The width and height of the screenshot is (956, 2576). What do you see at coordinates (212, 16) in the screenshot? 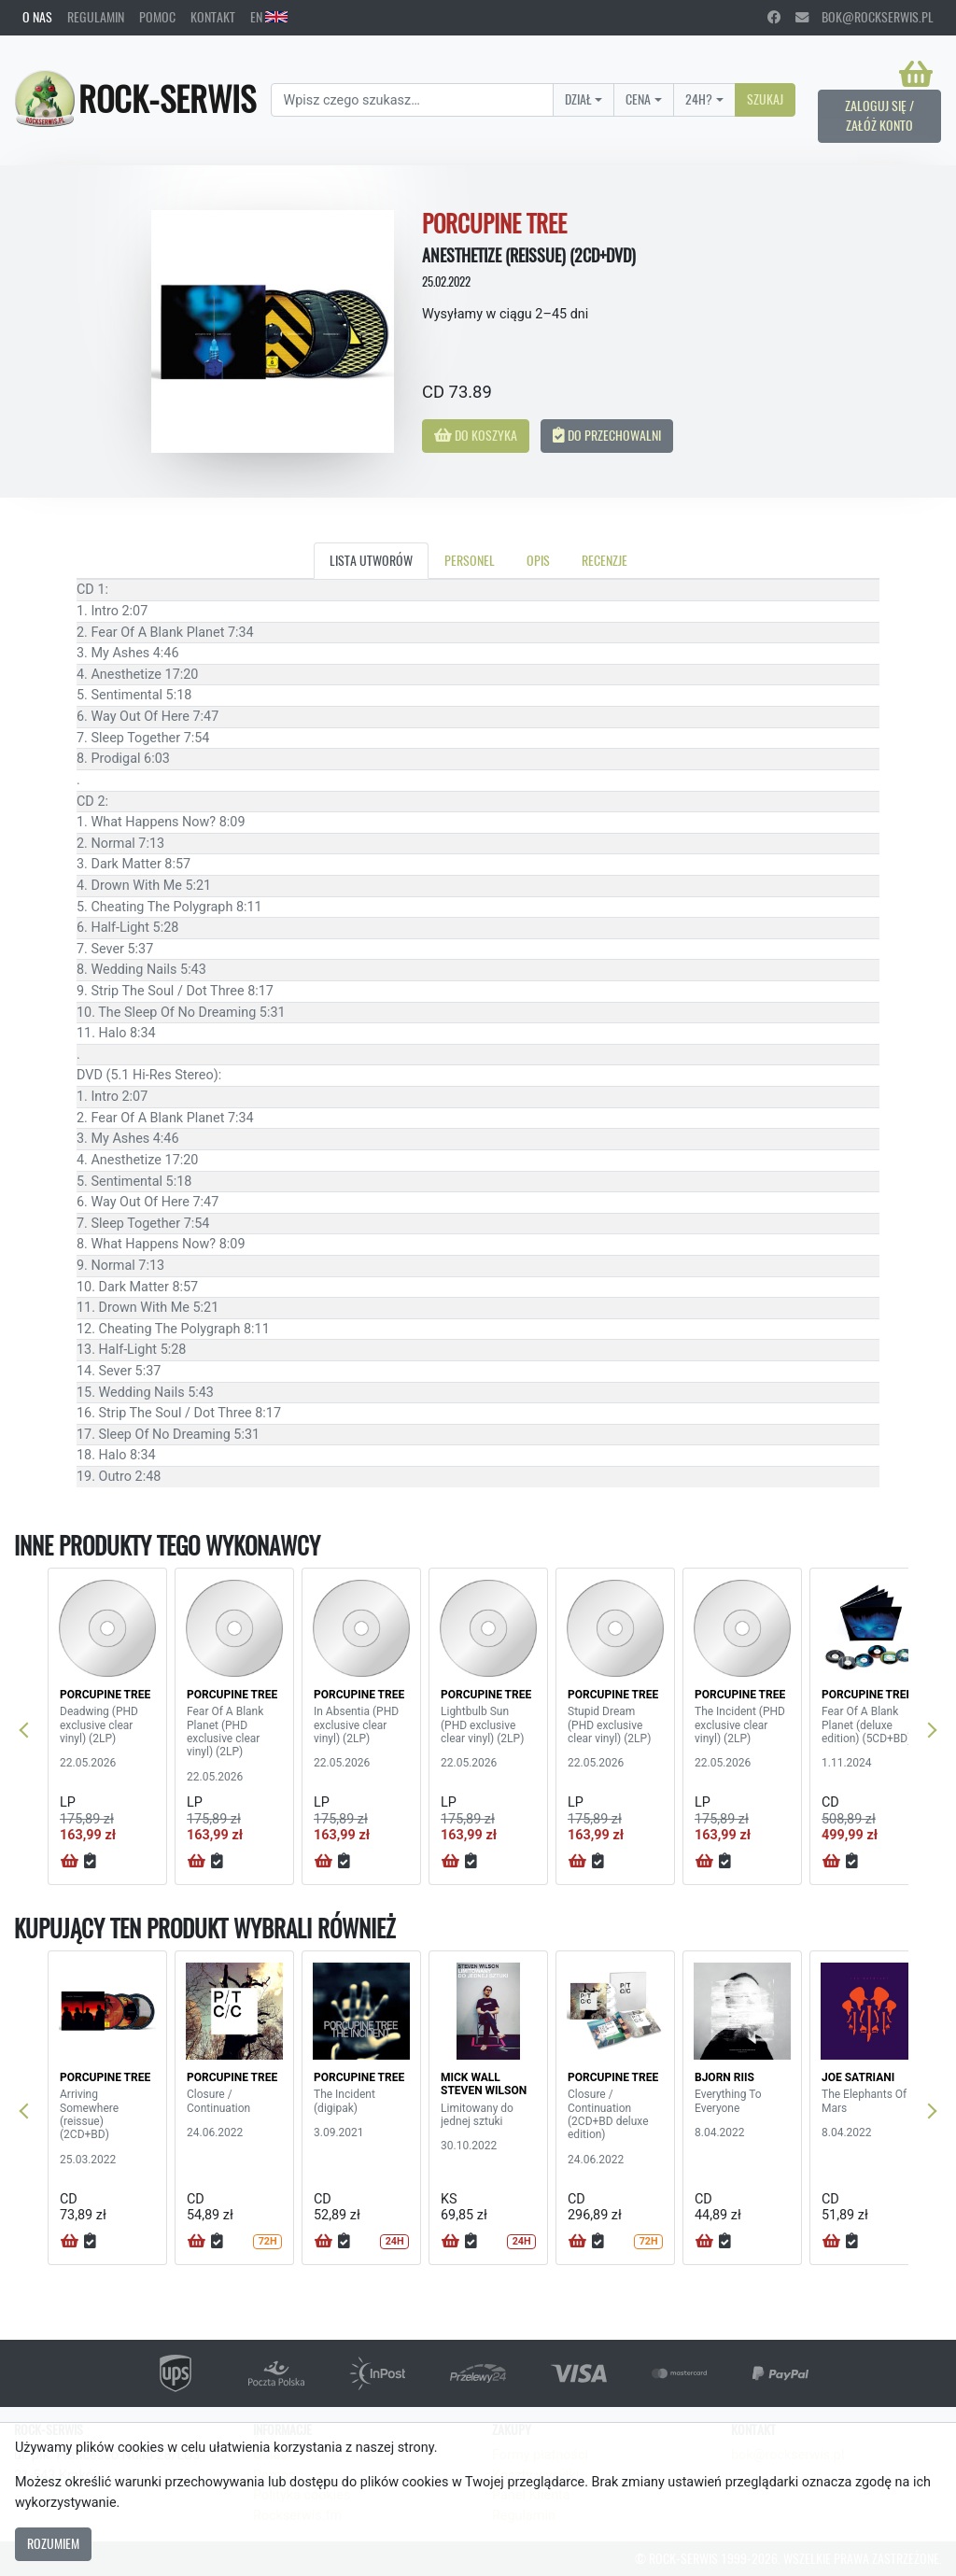
I see `Kontakt` at bounding box center [212, 16].